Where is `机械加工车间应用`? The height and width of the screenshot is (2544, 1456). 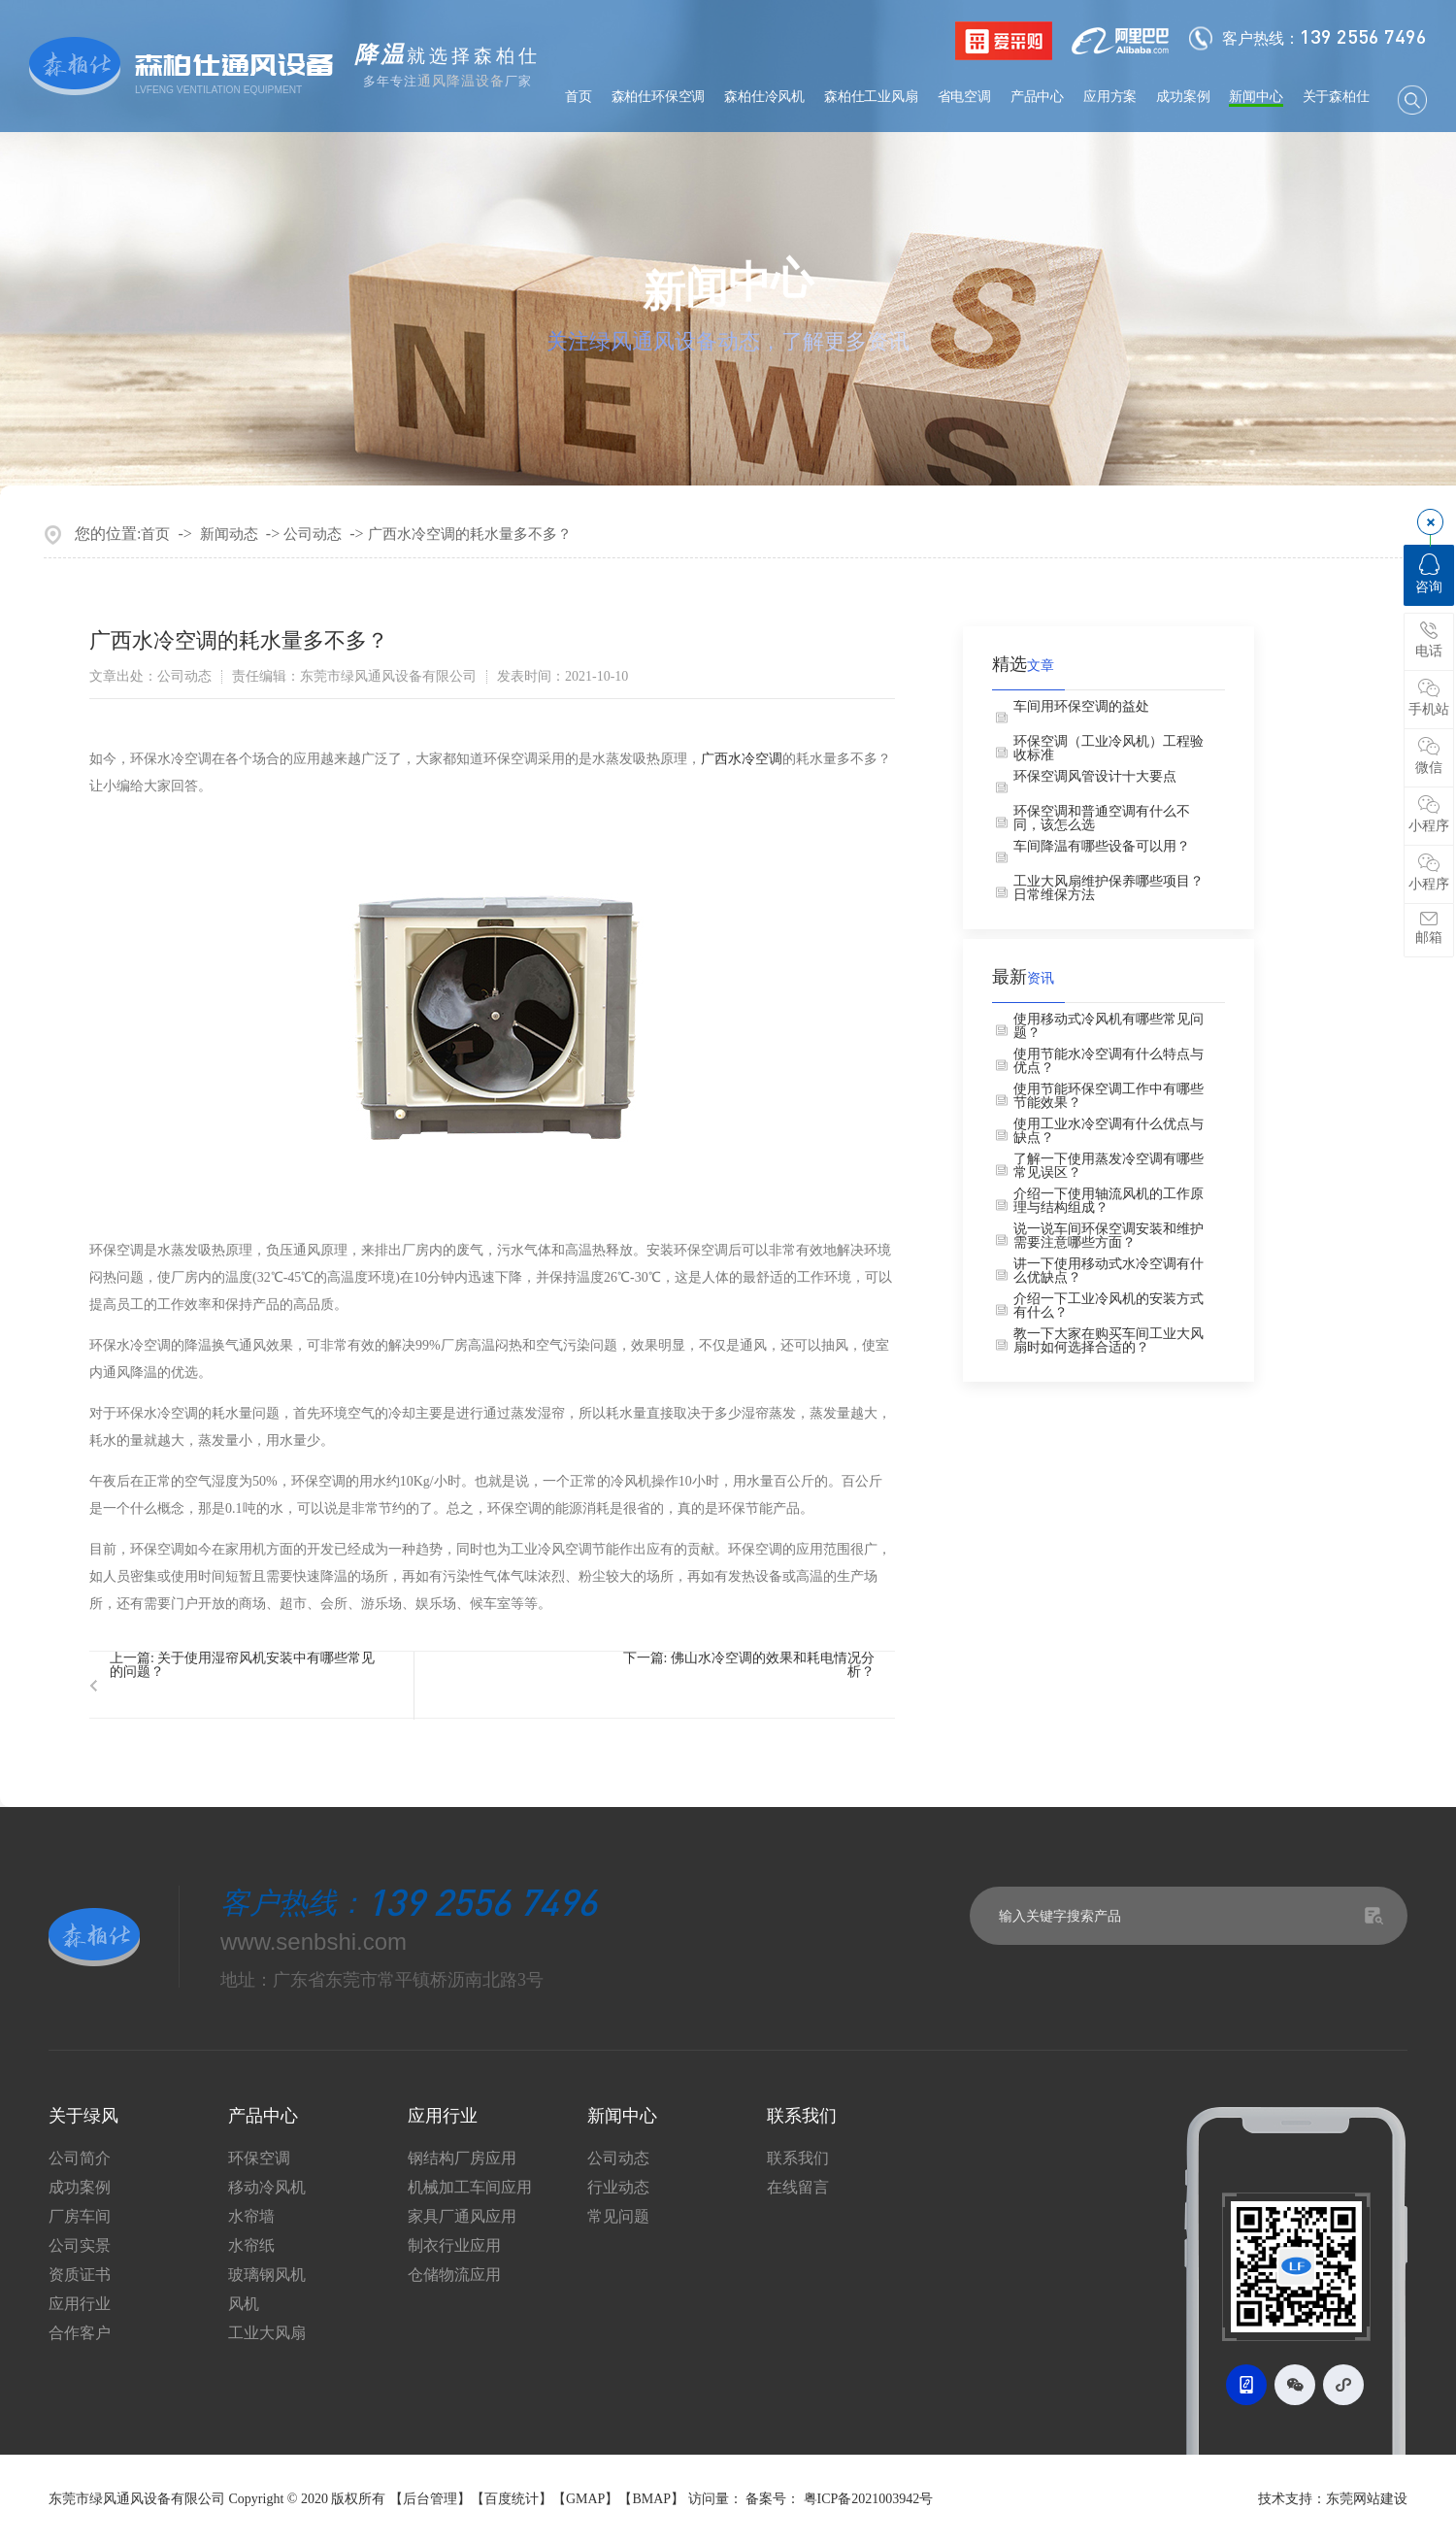
机械加工车间应用 is located at coordinates (470, 2187).